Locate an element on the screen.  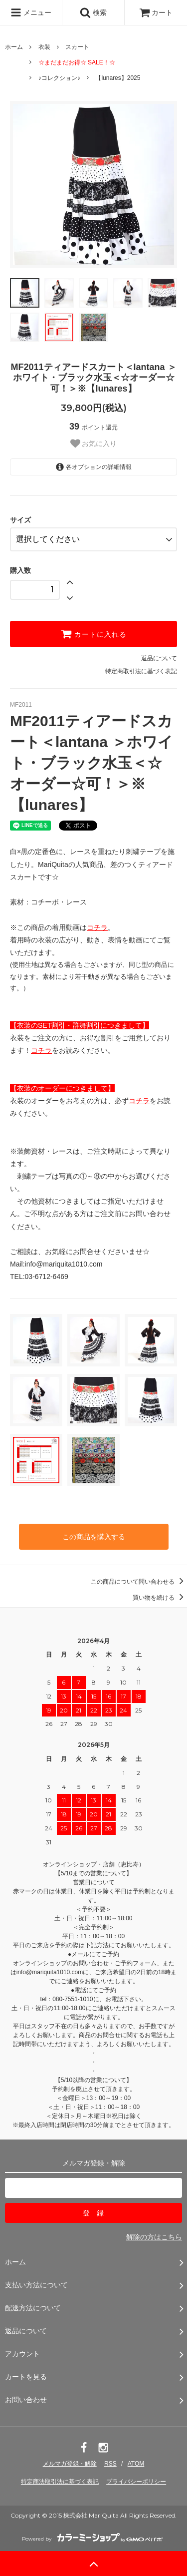
メルマガ登録・解除 is located at coordinates (70, 2463).